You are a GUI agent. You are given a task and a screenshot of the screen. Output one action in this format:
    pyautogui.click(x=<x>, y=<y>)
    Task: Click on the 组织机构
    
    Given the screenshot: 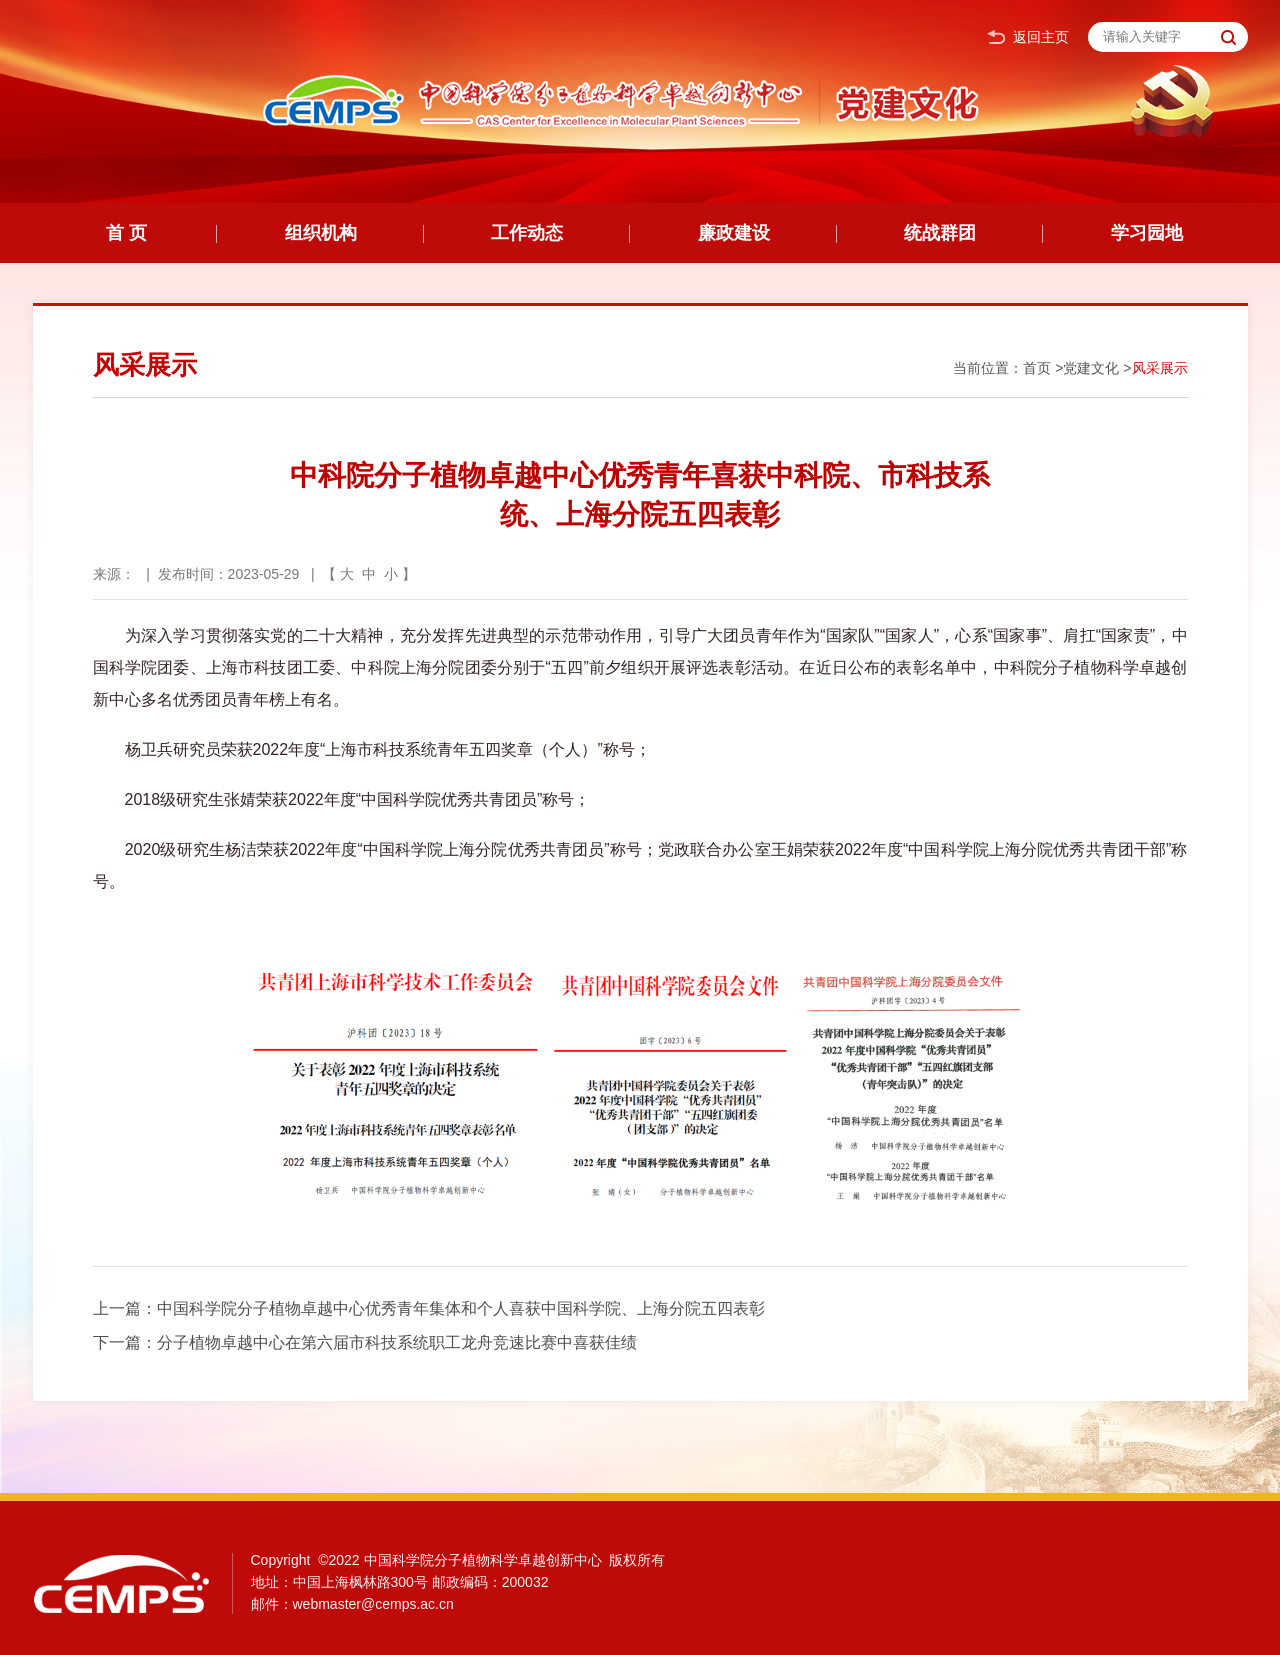 What is the action you would take?
    pyautogui.click(x=321, y=233)
    